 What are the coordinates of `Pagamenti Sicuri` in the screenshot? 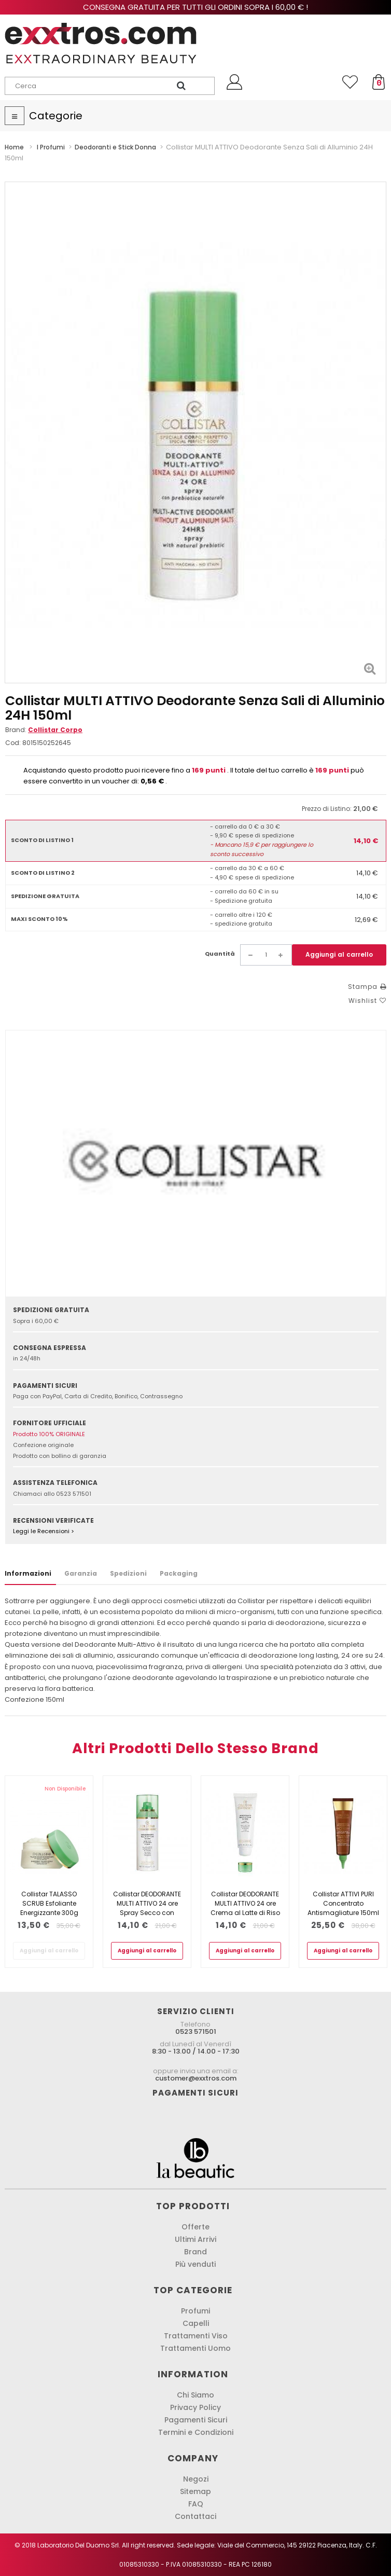 It's located at (195, 2420).